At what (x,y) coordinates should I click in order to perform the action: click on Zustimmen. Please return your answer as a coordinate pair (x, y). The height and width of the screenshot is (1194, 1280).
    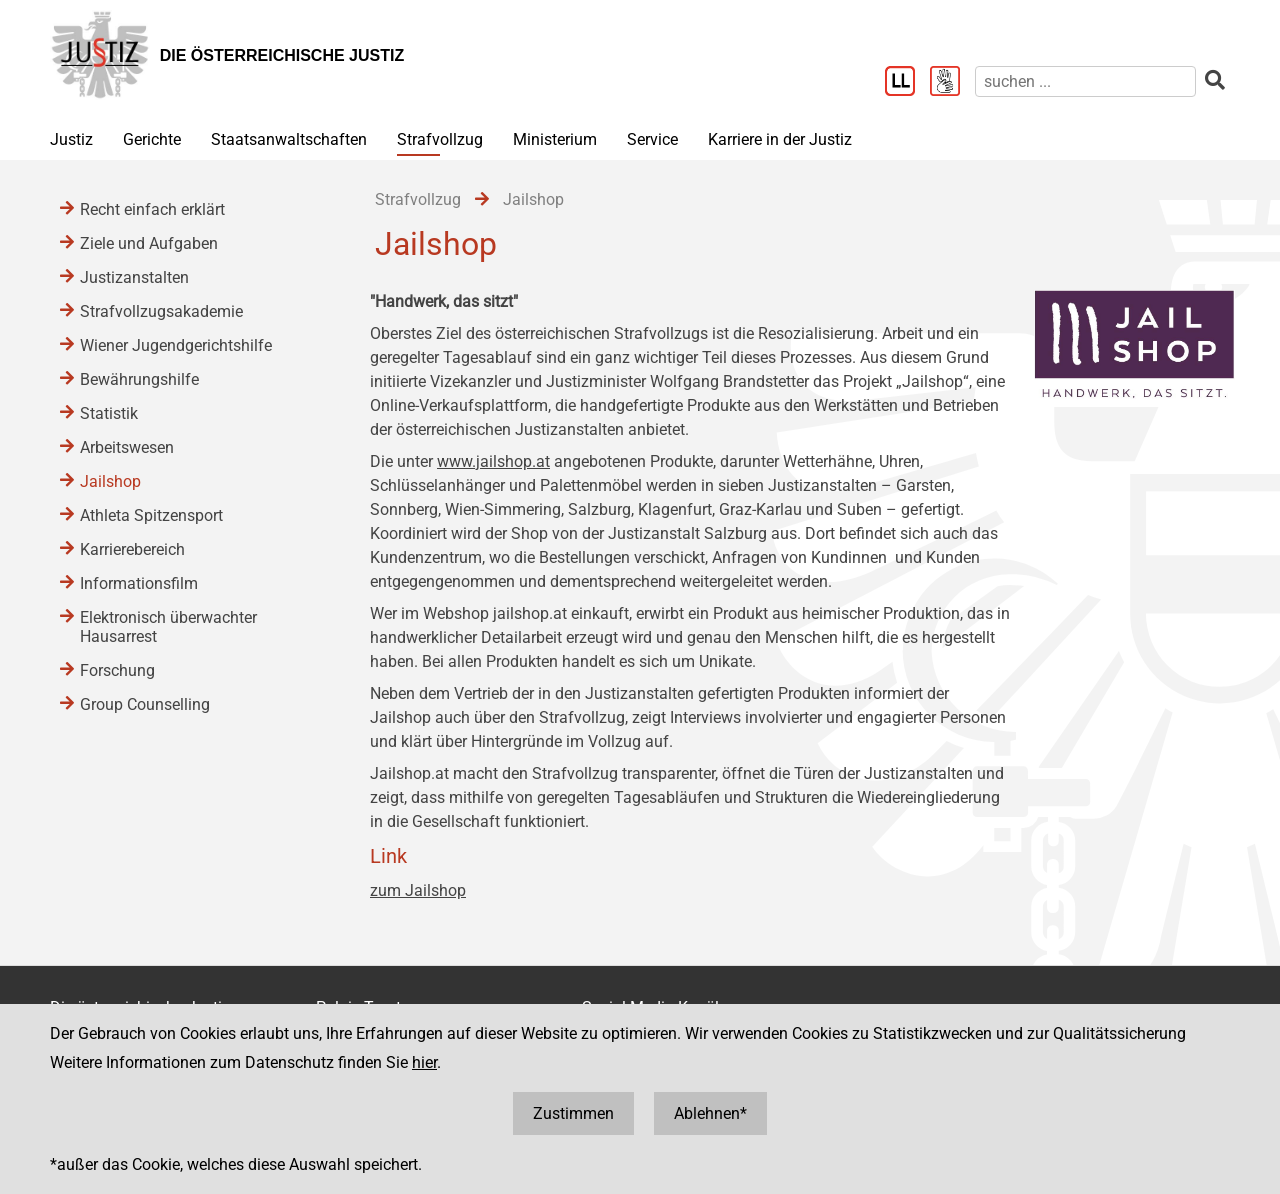
    Looking at the image, I should click on (573, 1113).